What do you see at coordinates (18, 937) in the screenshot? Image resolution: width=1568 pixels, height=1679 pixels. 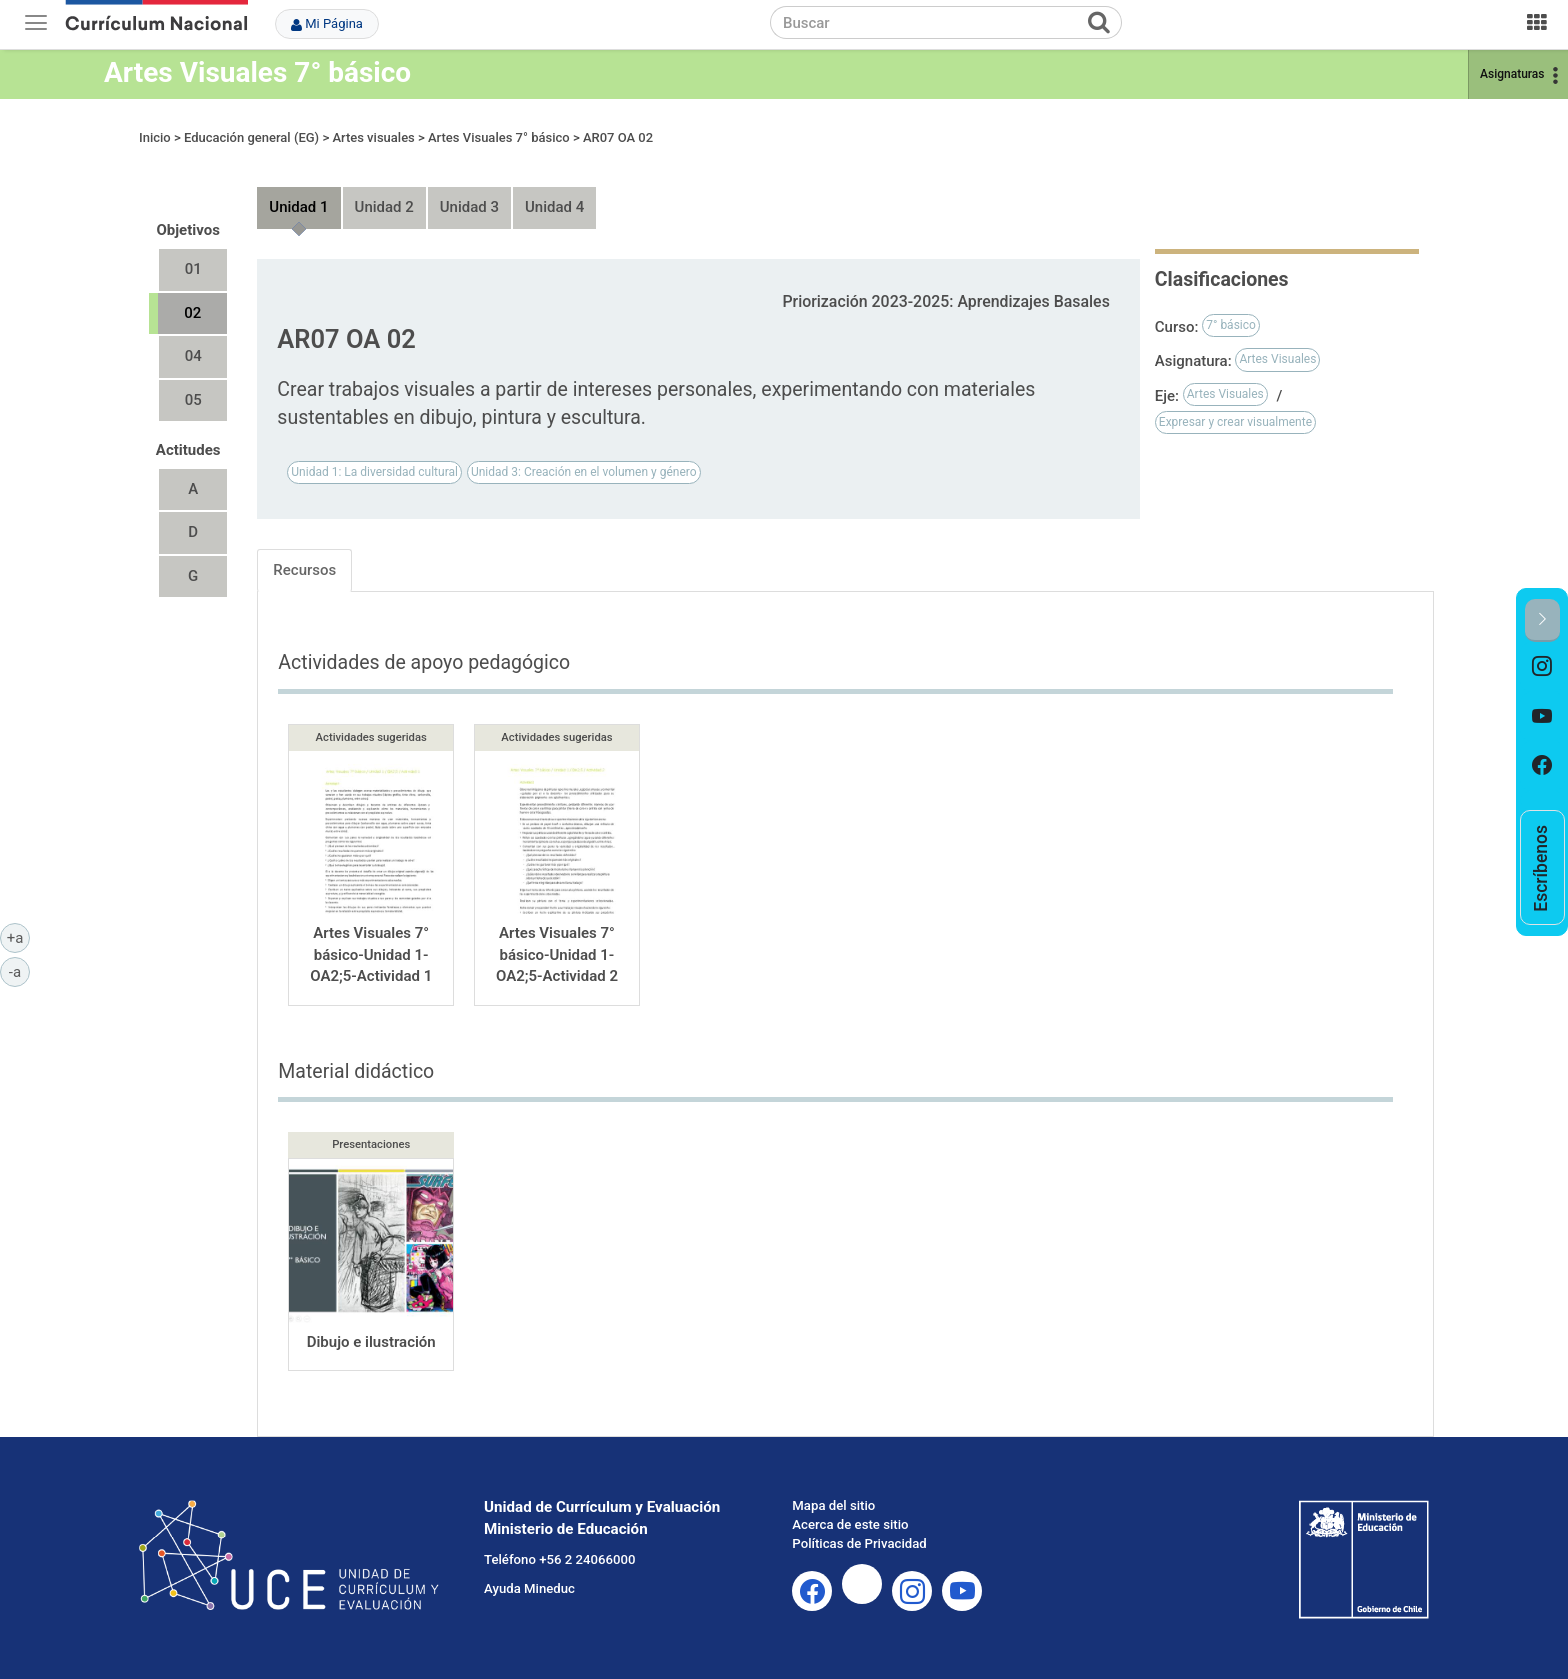 I see `+a` at bounding box center [18, 937].